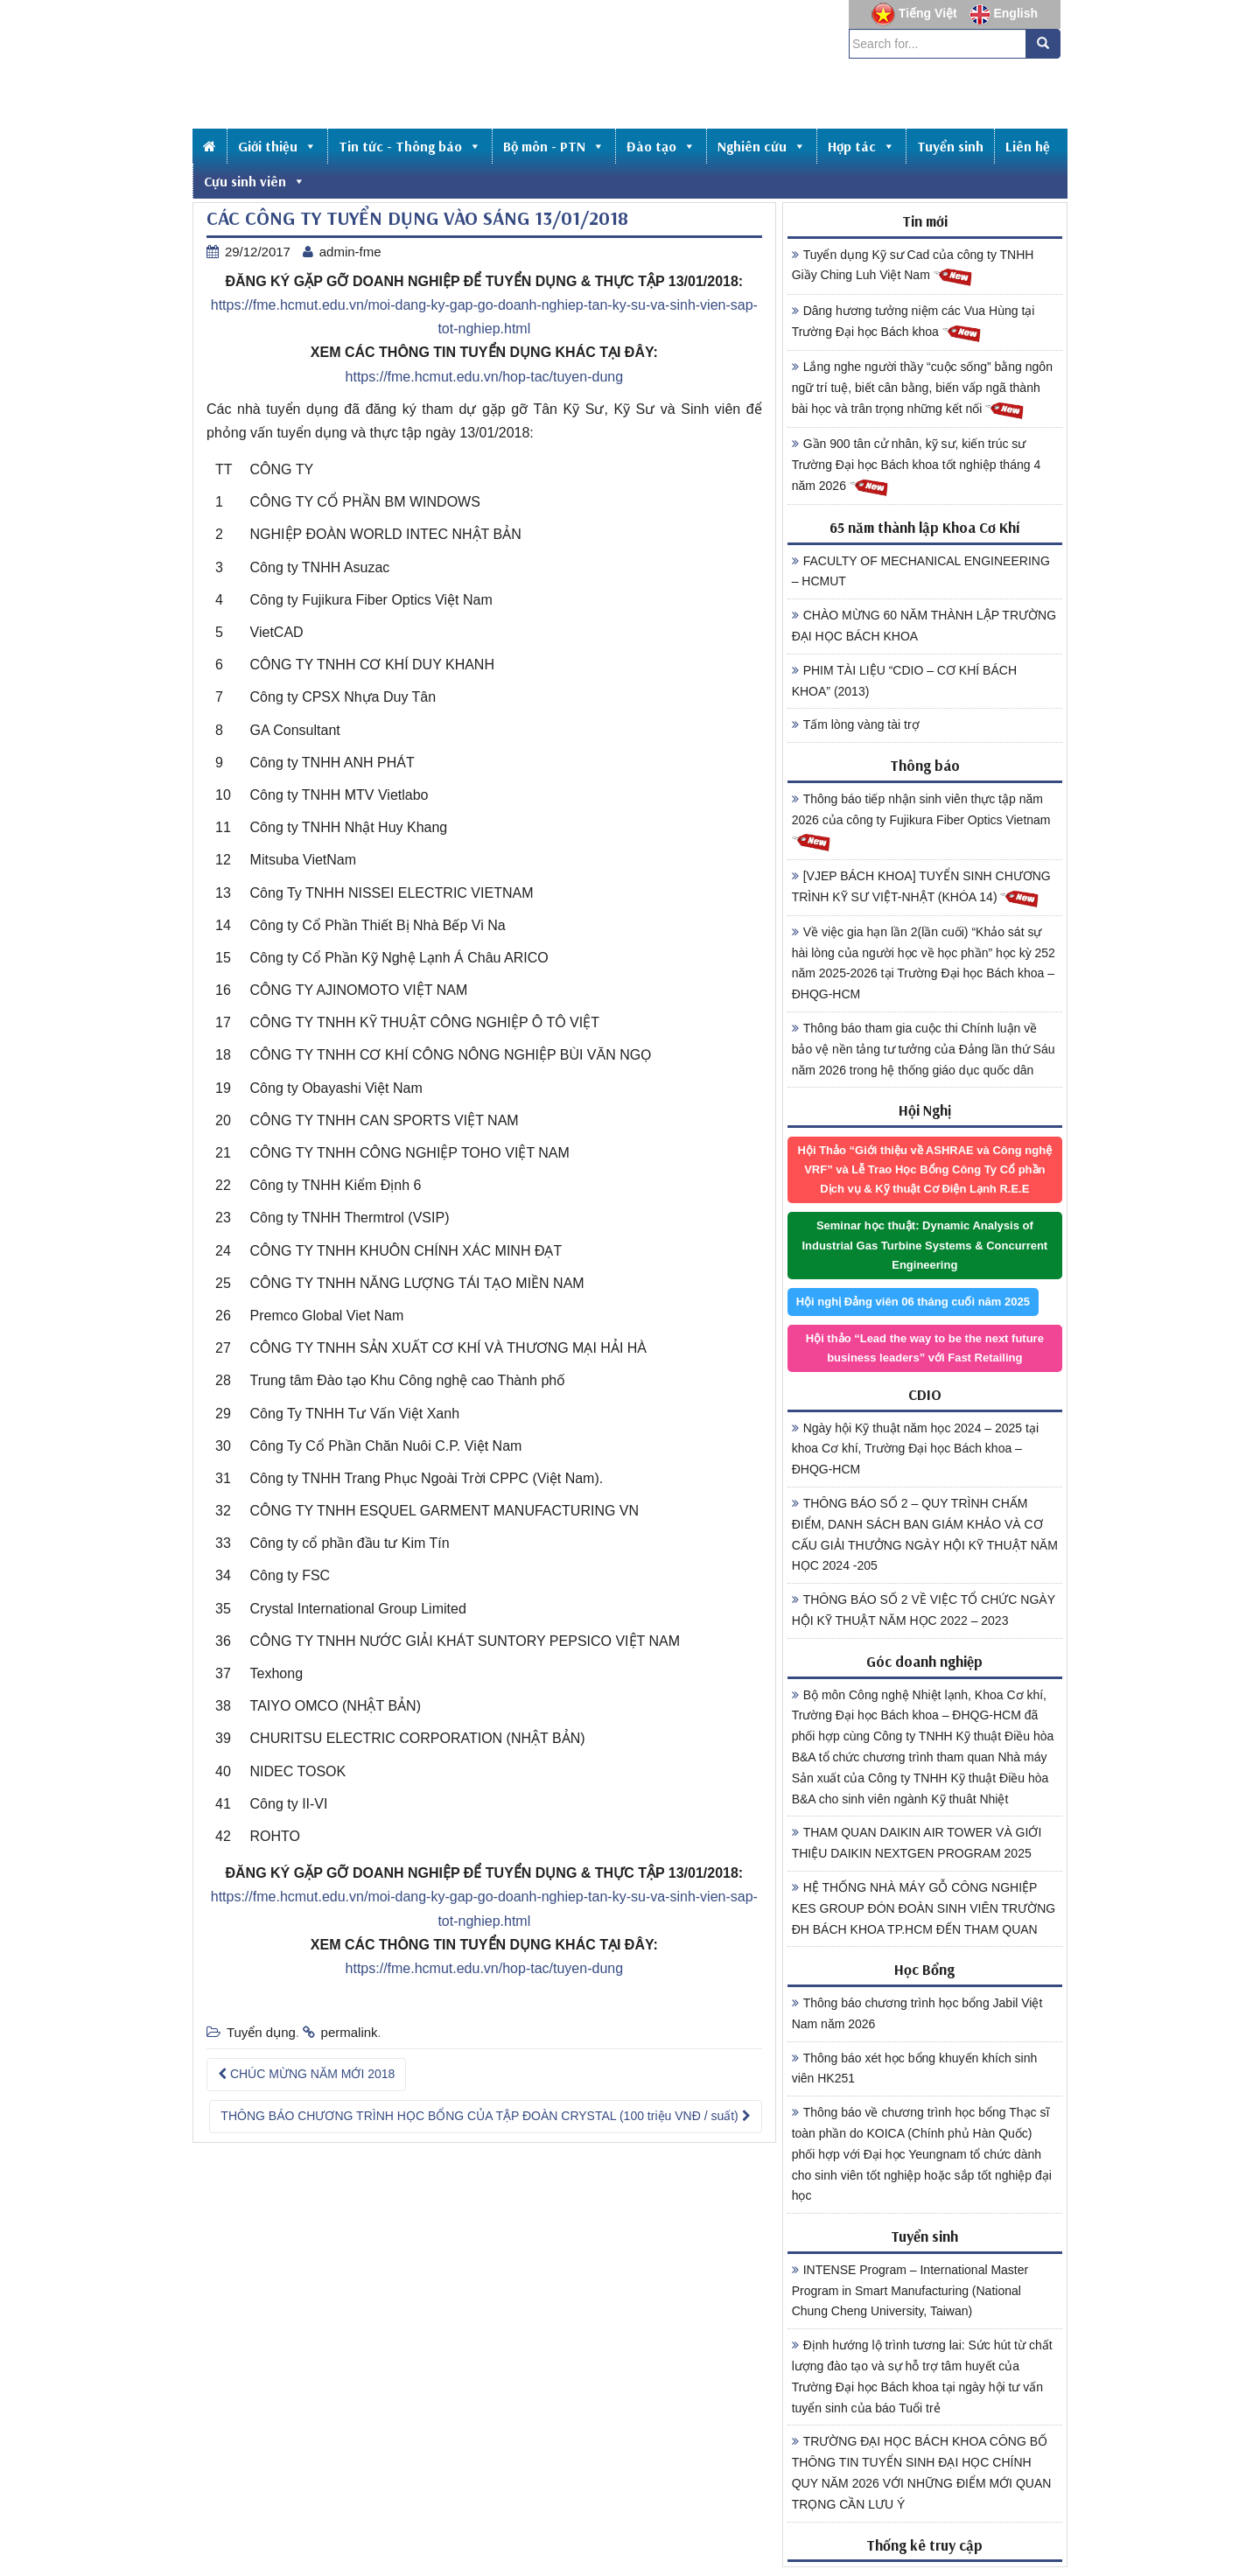 The image size is (1260, 2576). I want to click on Giới thiệu, so click(277, 146).